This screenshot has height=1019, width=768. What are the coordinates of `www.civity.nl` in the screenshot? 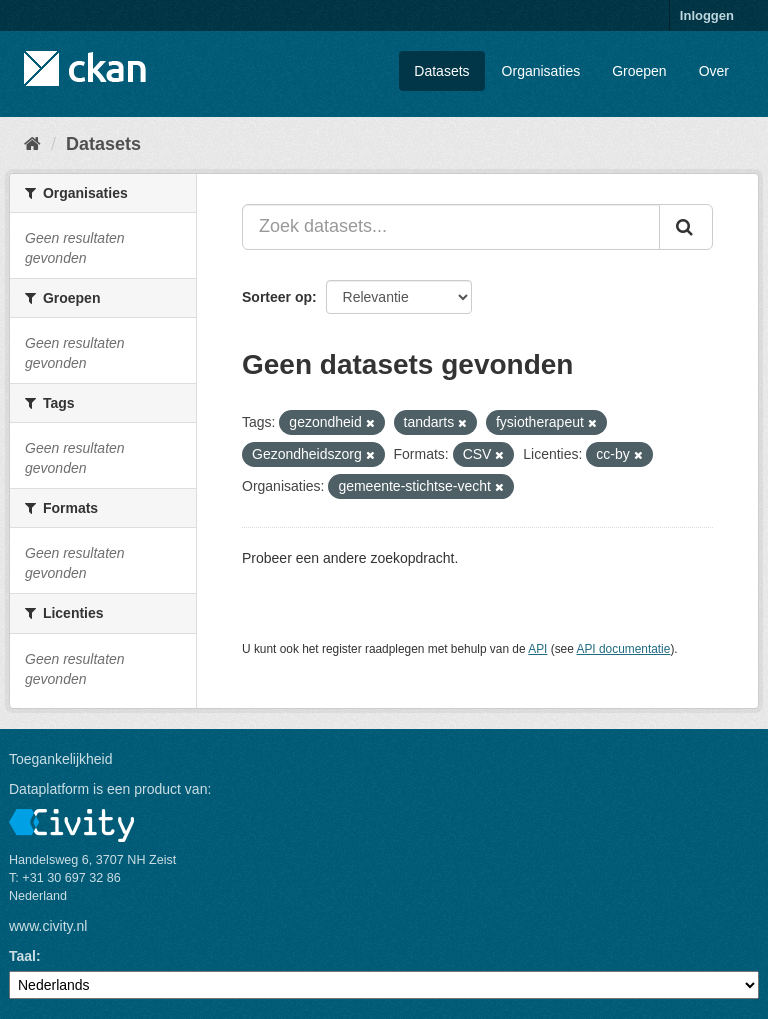 It's located at (48, 926).